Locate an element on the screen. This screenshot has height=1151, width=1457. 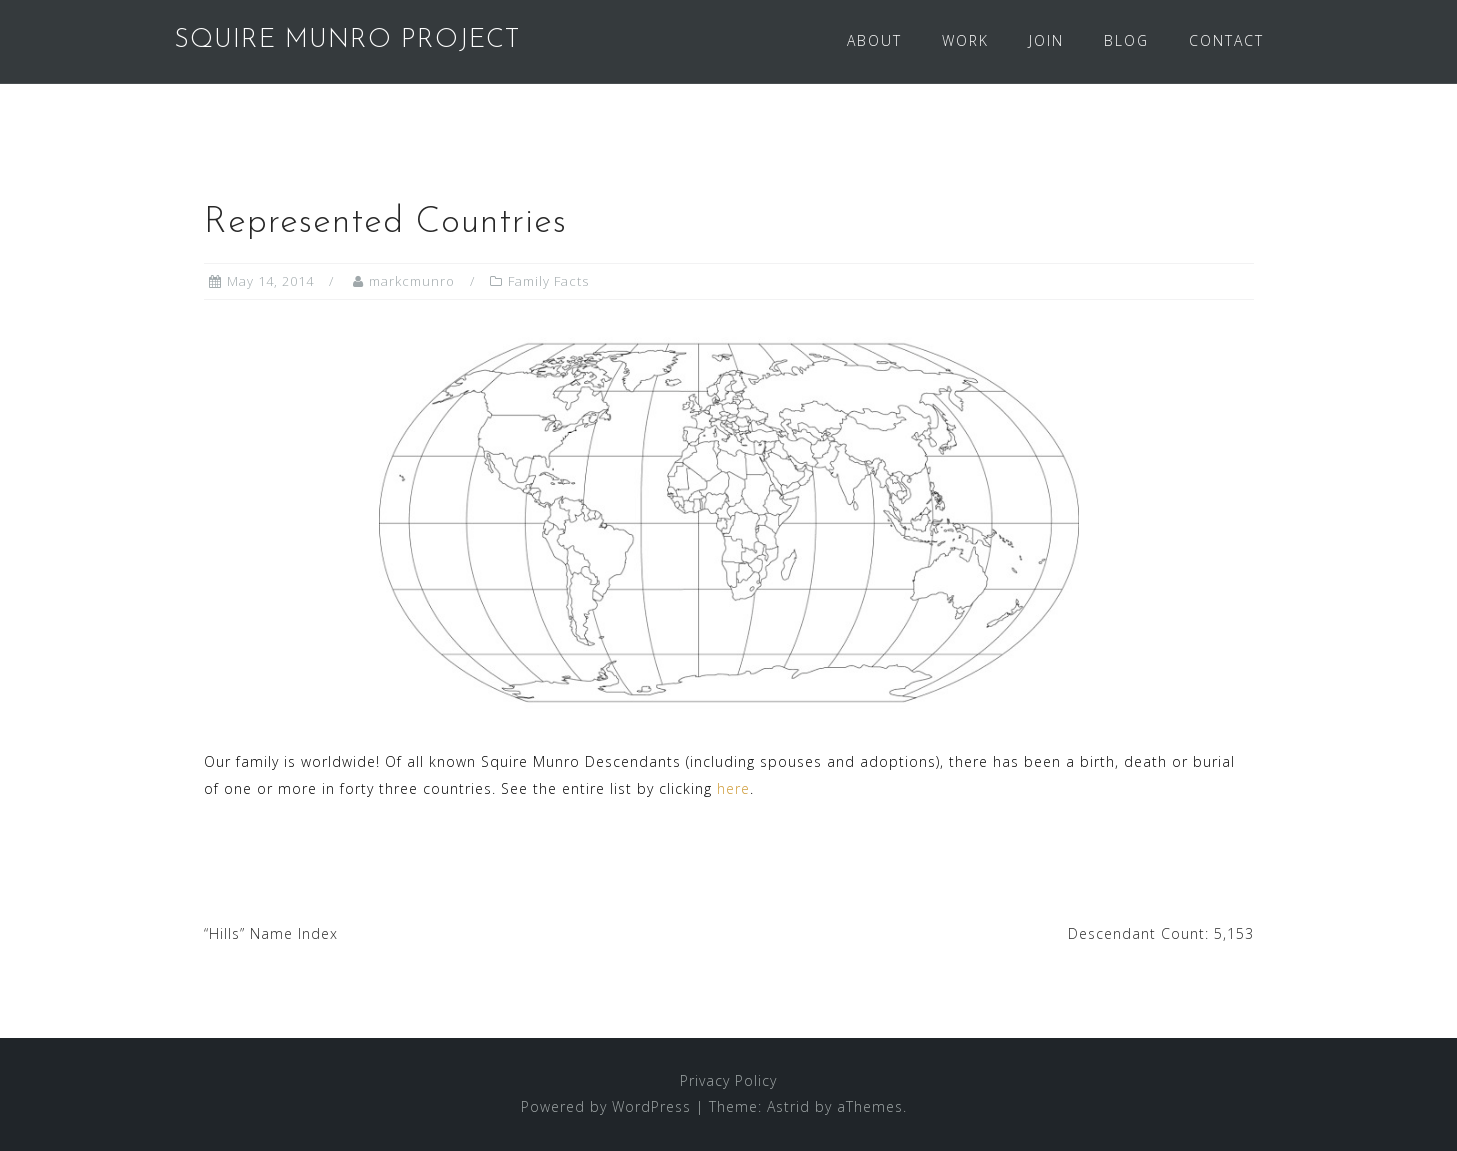
ABOUT is located at coordinates (874, 40).